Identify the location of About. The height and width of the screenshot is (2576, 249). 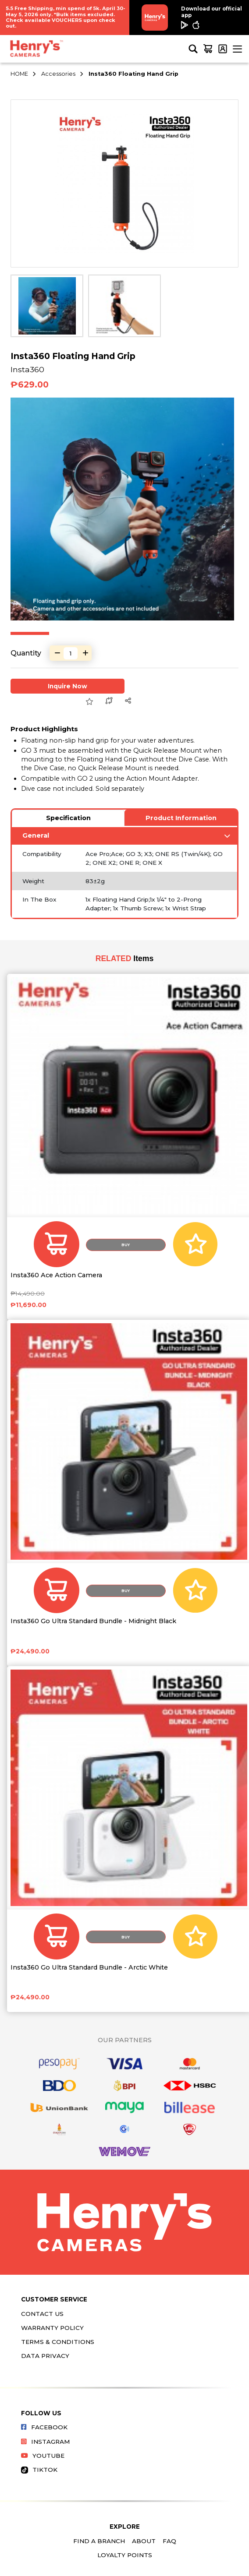
(144, 2540).